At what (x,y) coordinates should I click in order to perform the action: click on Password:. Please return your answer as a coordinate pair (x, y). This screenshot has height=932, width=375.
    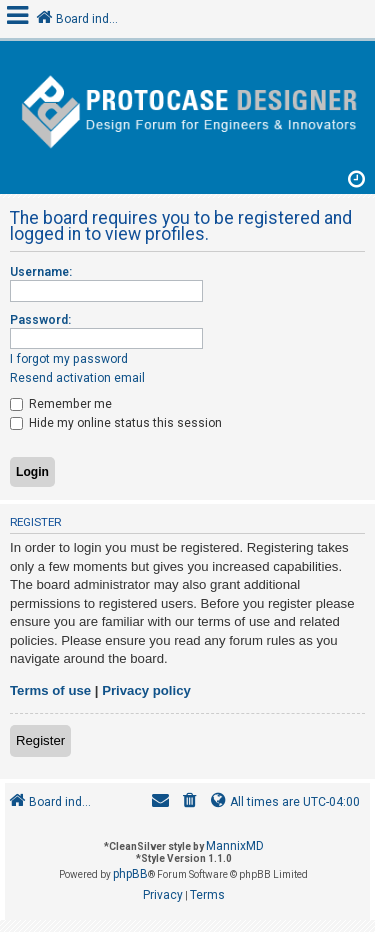
    Looking at the image, I should click on (40, 320).